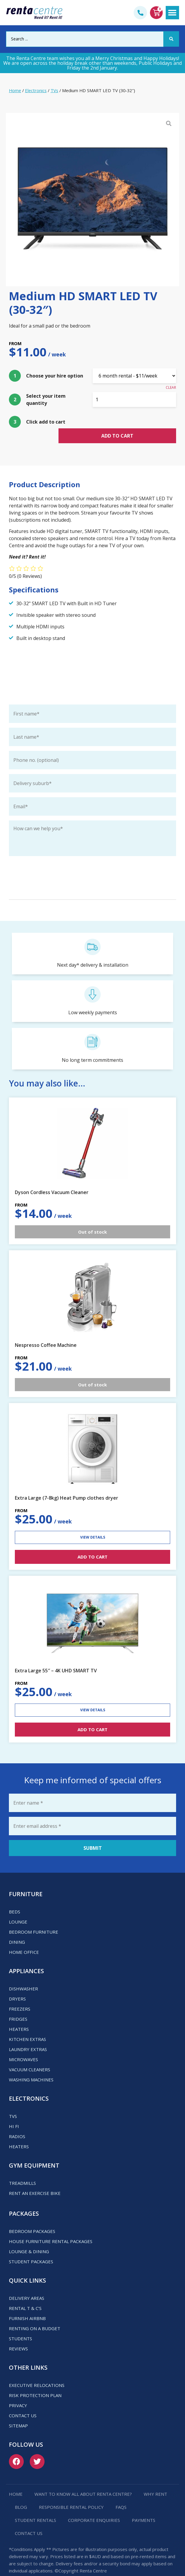 This screenshot has width=185, height=2576. Describe the element at coordinates (19, 2017) in the screenshot. I see `Heaters` at that location.